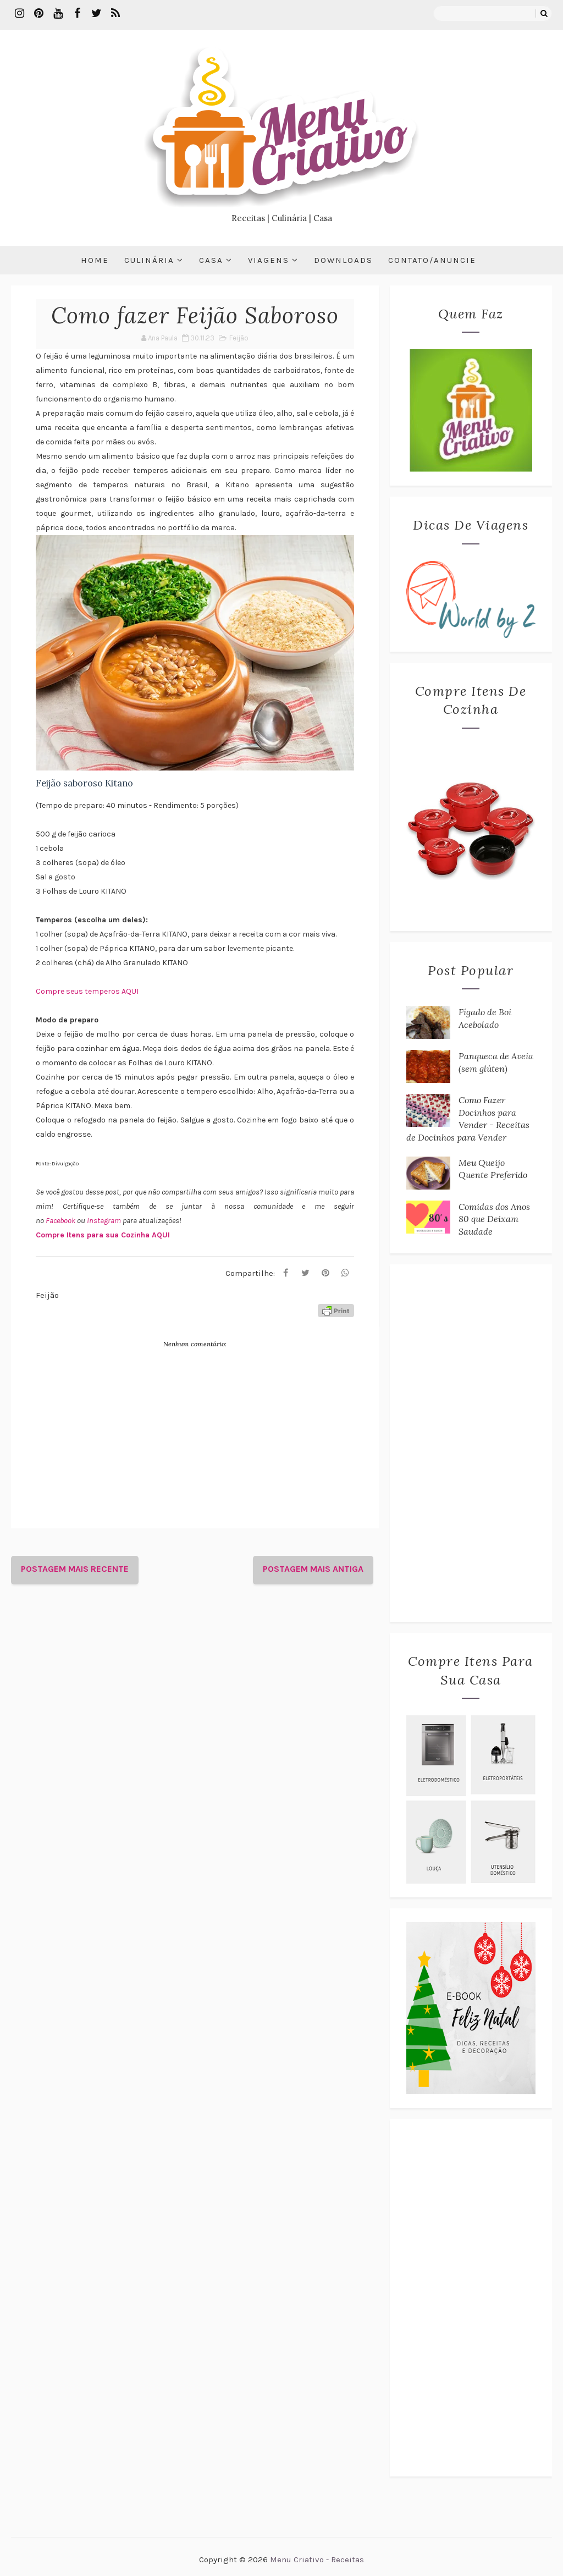 The image size is (563, 2576). What do you see at coordinates (239, 338) in the screenshot?
I see `Feijão` at bounding box center [239, 338].